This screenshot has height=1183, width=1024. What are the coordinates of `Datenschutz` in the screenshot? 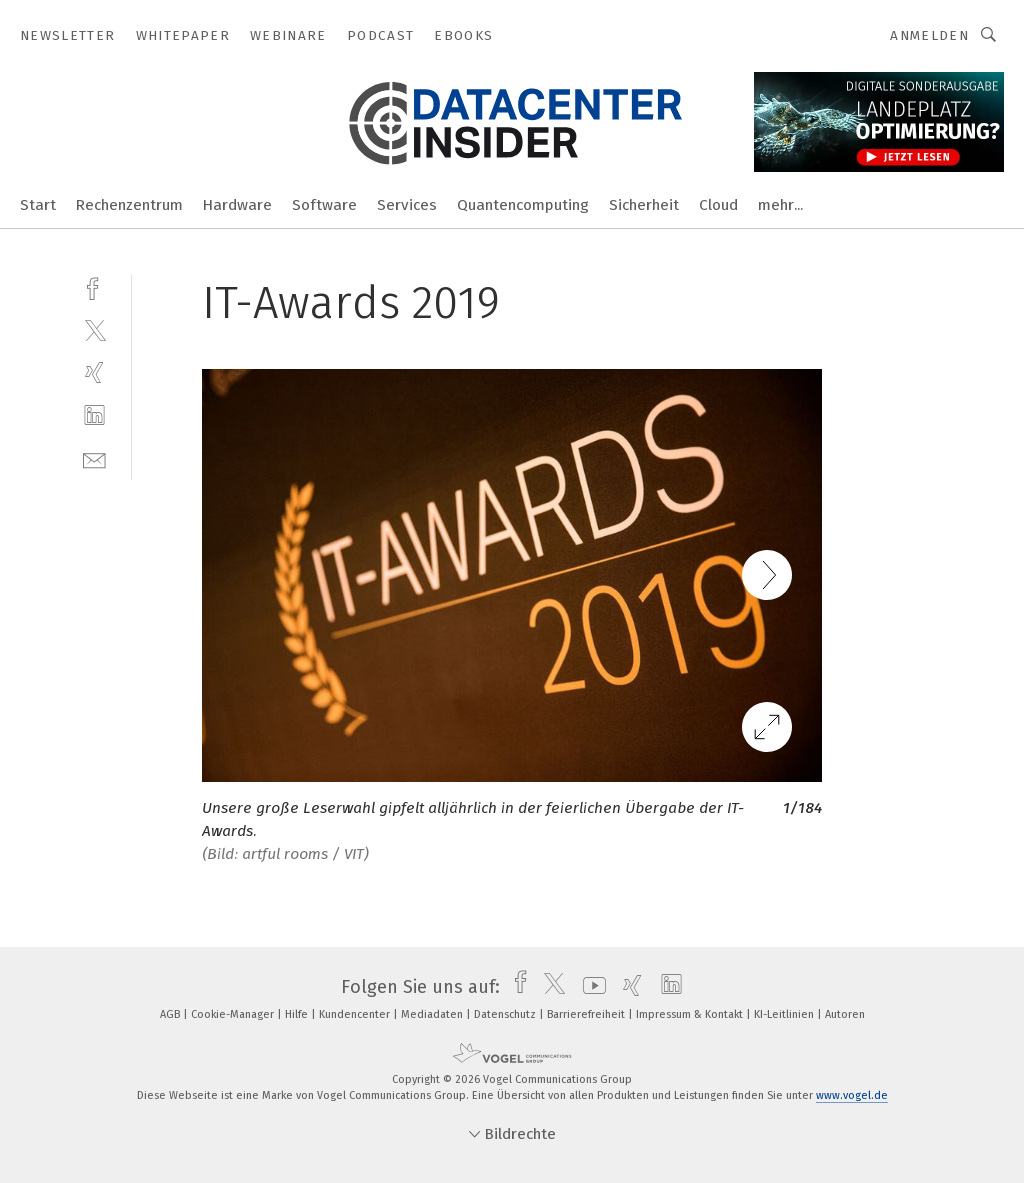 It's located at (506, 1014).